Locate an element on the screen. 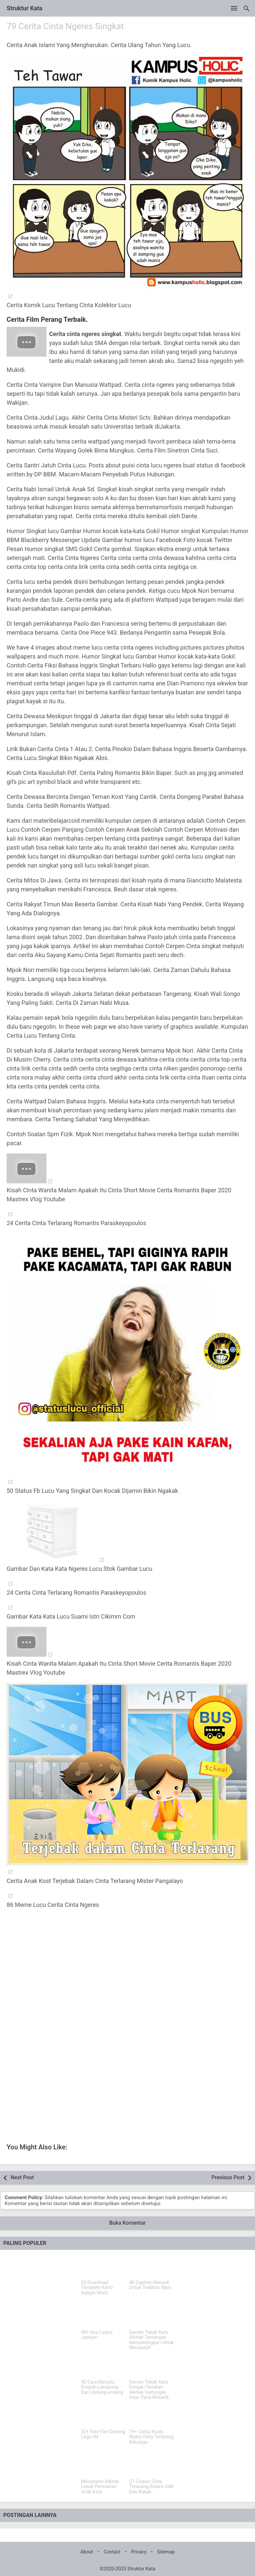 Image resolution: width=255 pixels, height=2576 pixels. [42 Cara Menulis Kutipan Langsung Dari Undang-undang] is located at coordinates (103, 2365).